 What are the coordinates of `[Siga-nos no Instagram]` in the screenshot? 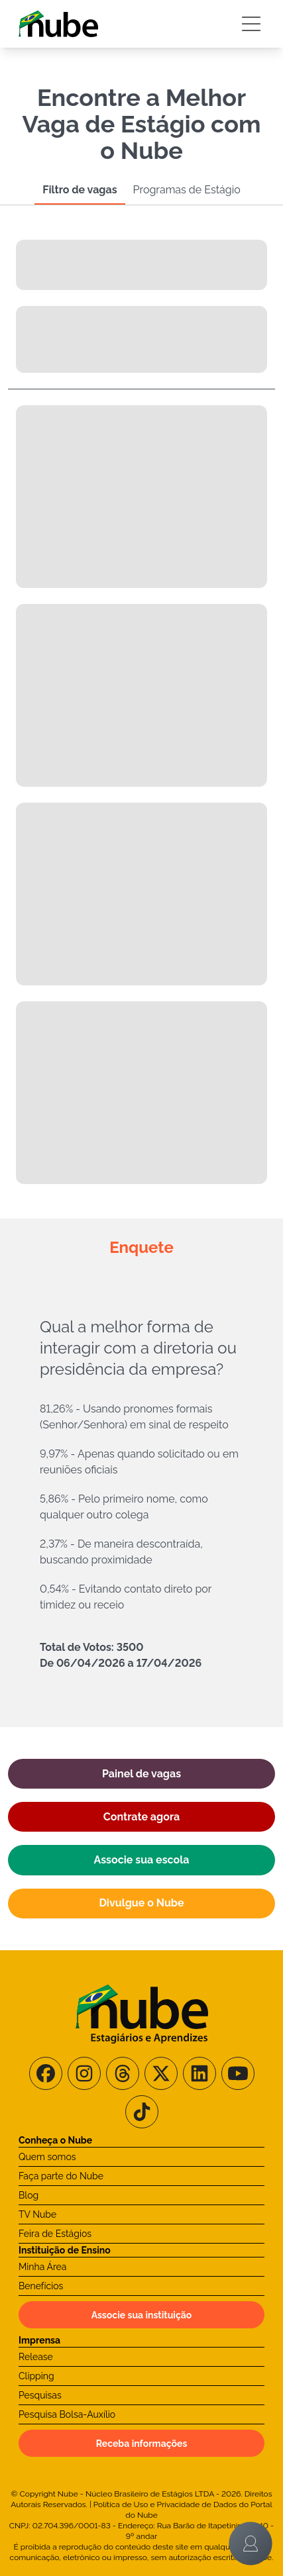 It's located at (84, 2073).